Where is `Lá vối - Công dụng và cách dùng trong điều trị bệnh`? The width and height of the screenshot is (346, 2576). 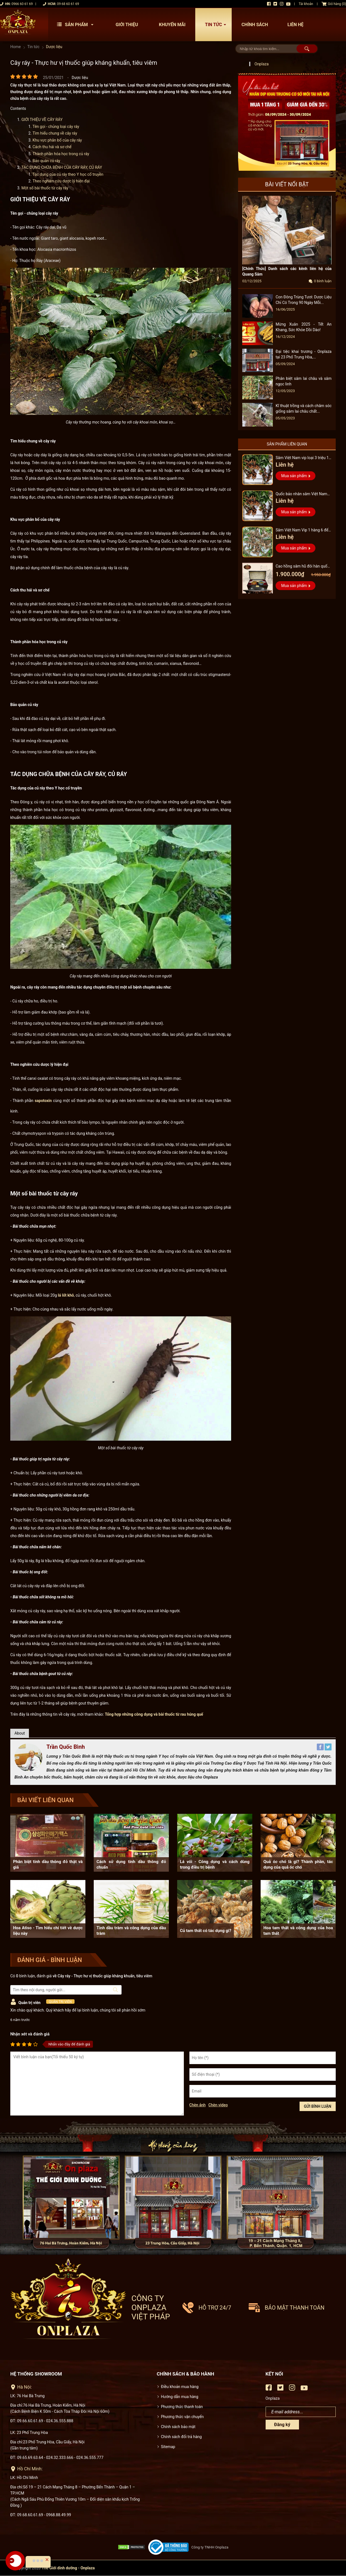 Lá vối - Công dụng và cách dùng trong điều trị bệnh is located at coordinates (214, 1864).